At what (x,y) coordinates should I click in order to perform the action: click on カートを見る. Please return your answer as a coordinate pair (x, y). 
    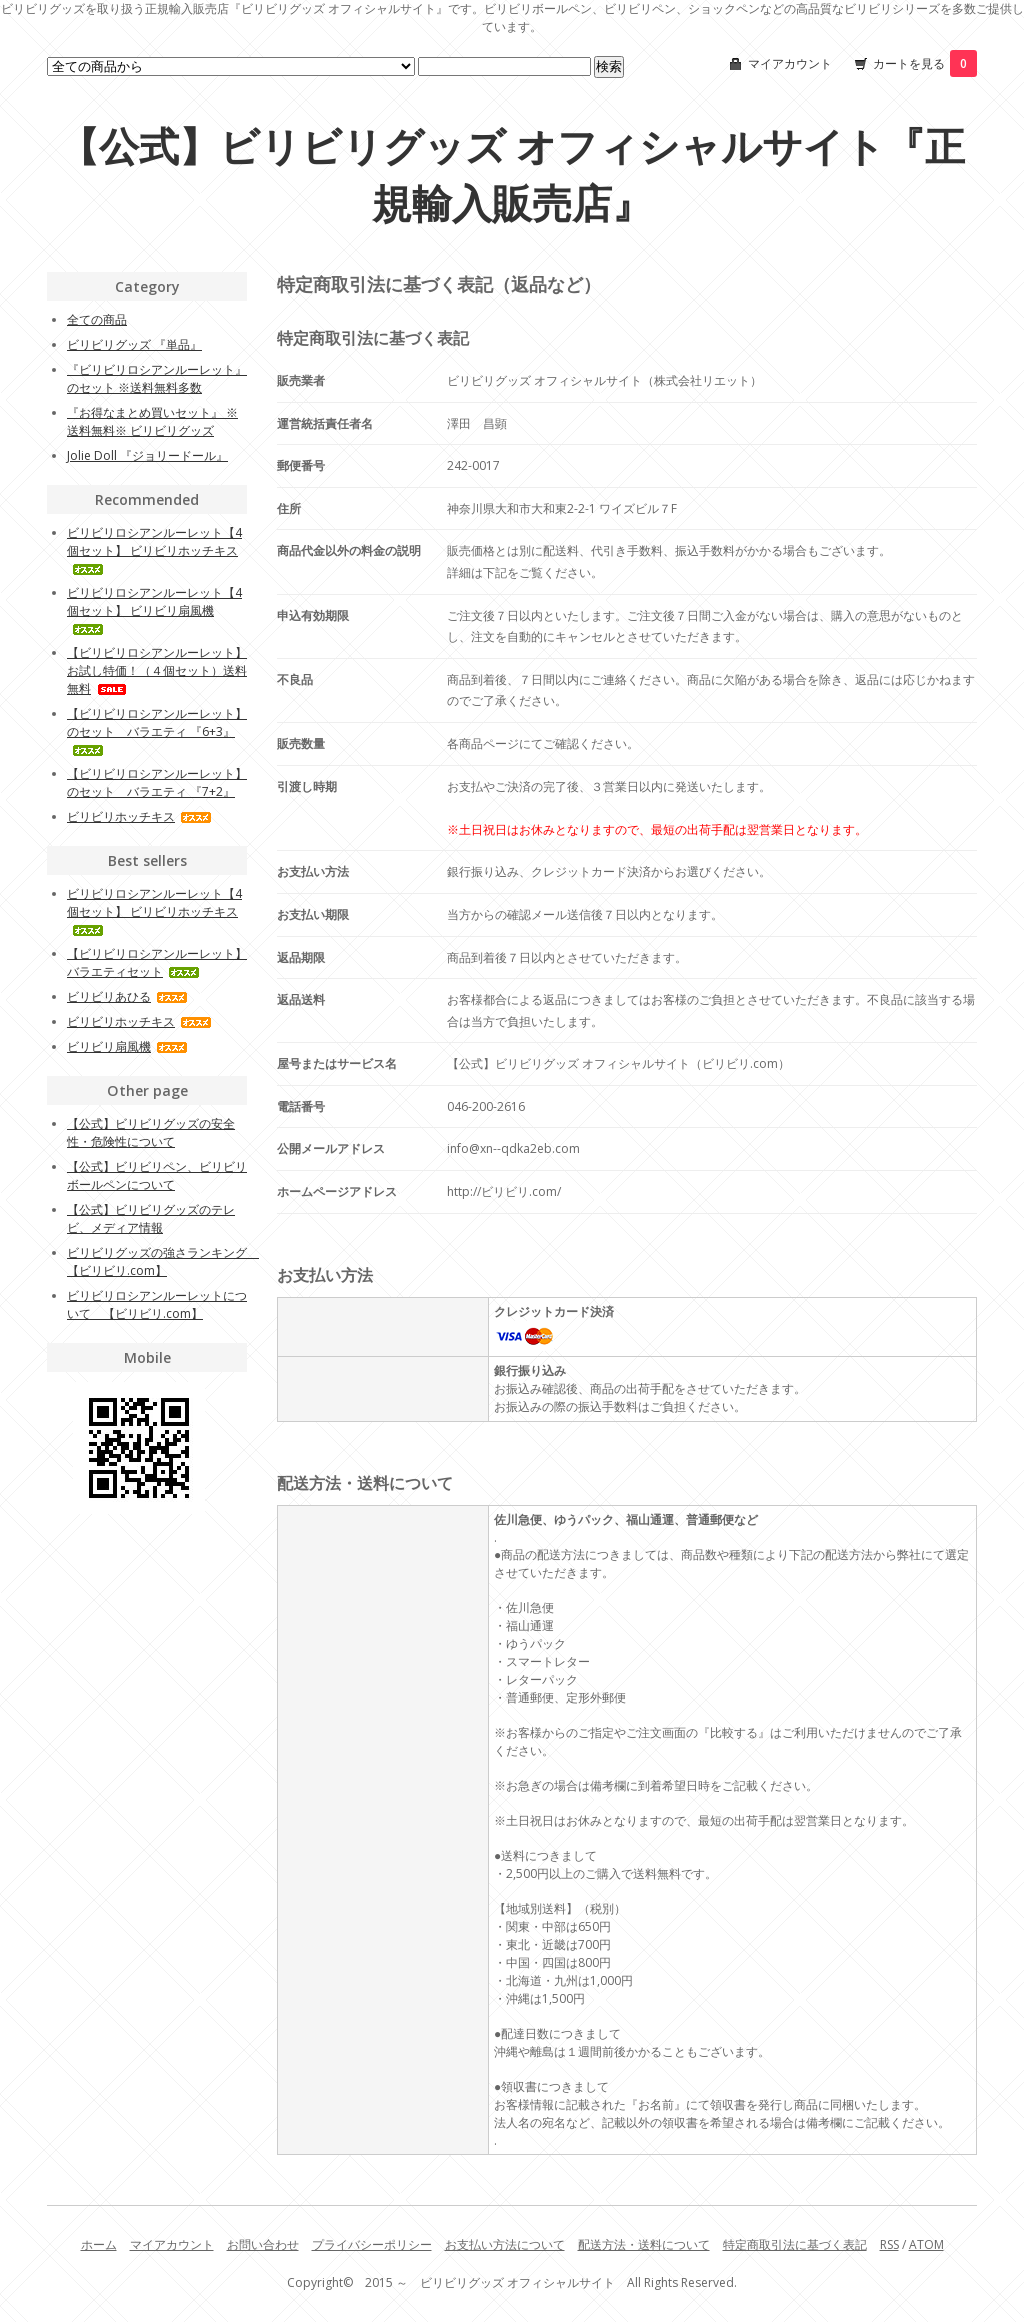
    Looking at the image, I should click on (925, 63).